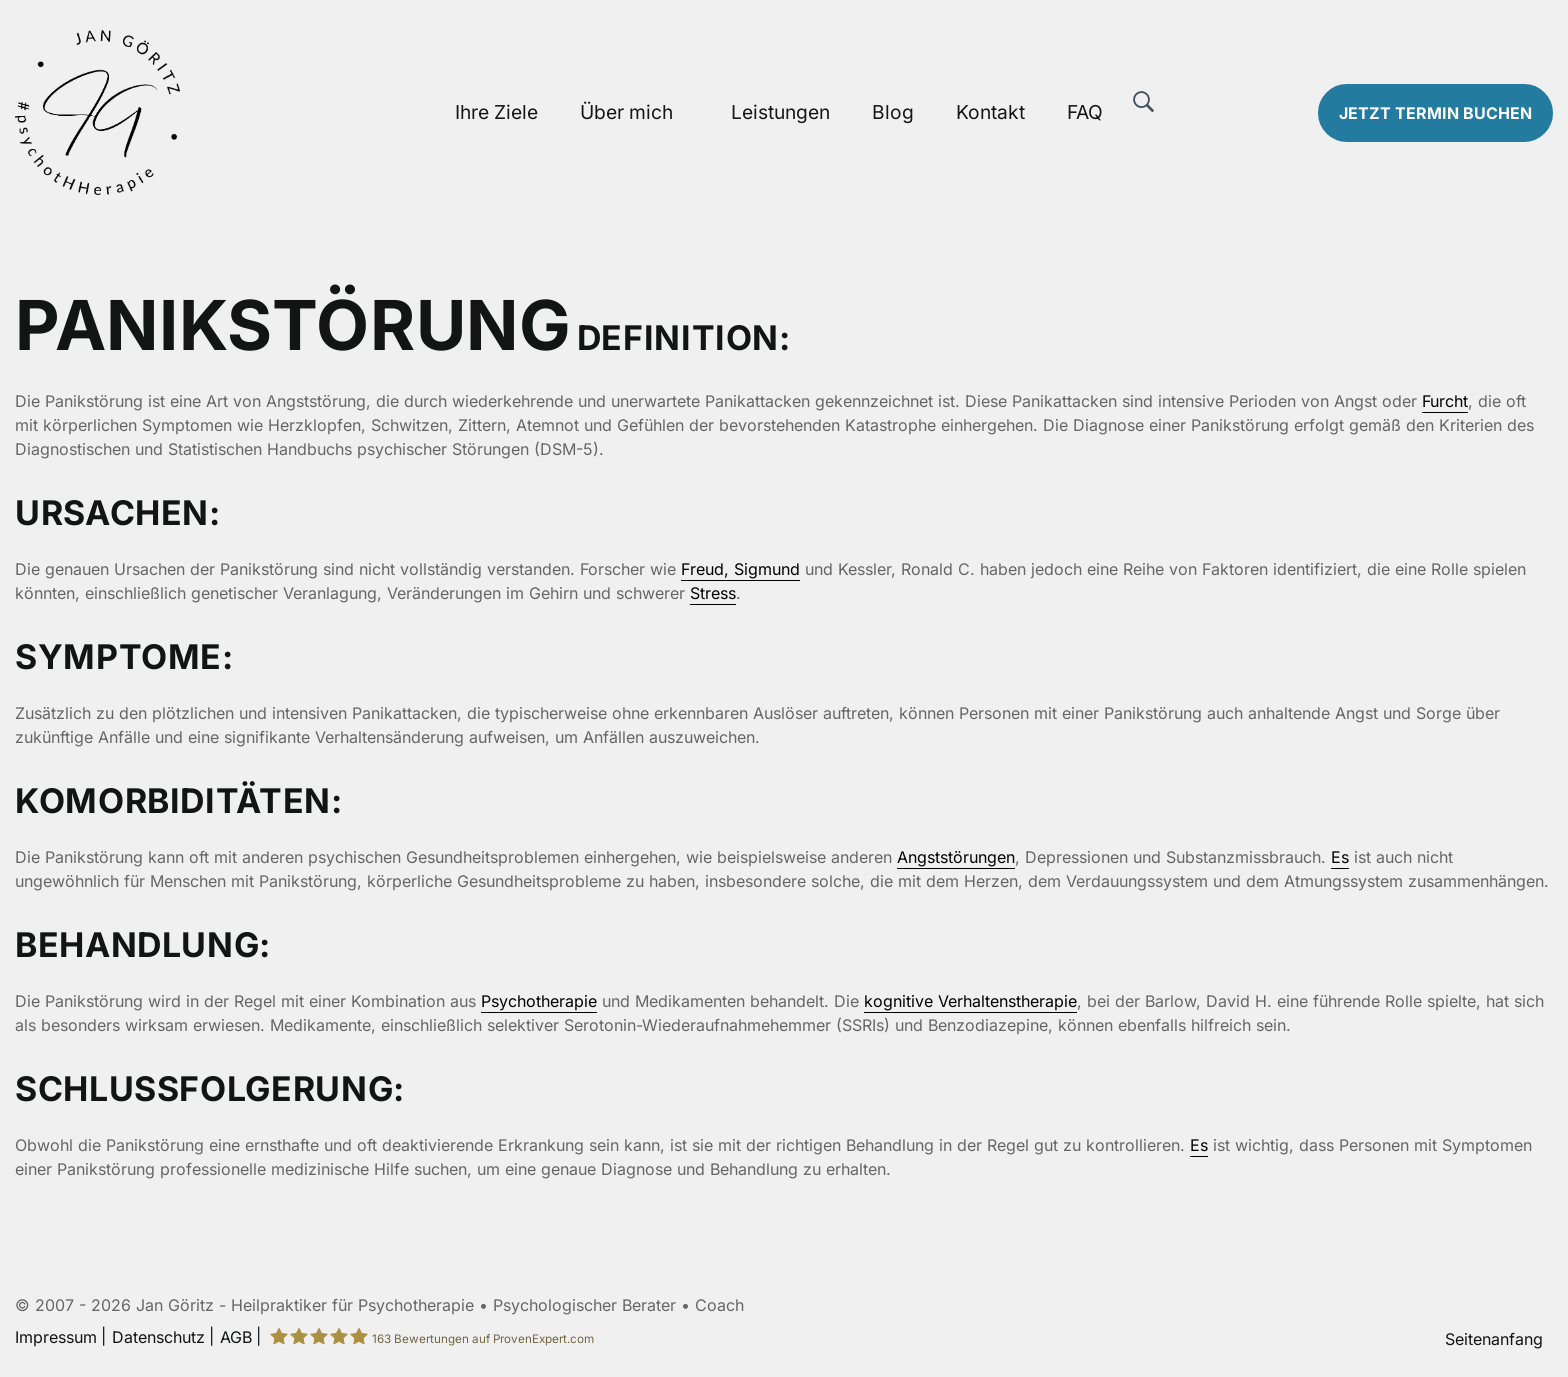  What do you see at coordinates (158, 1337) in the screenshot?
I see `Datenschutz` at bounding box center [158, 1337].